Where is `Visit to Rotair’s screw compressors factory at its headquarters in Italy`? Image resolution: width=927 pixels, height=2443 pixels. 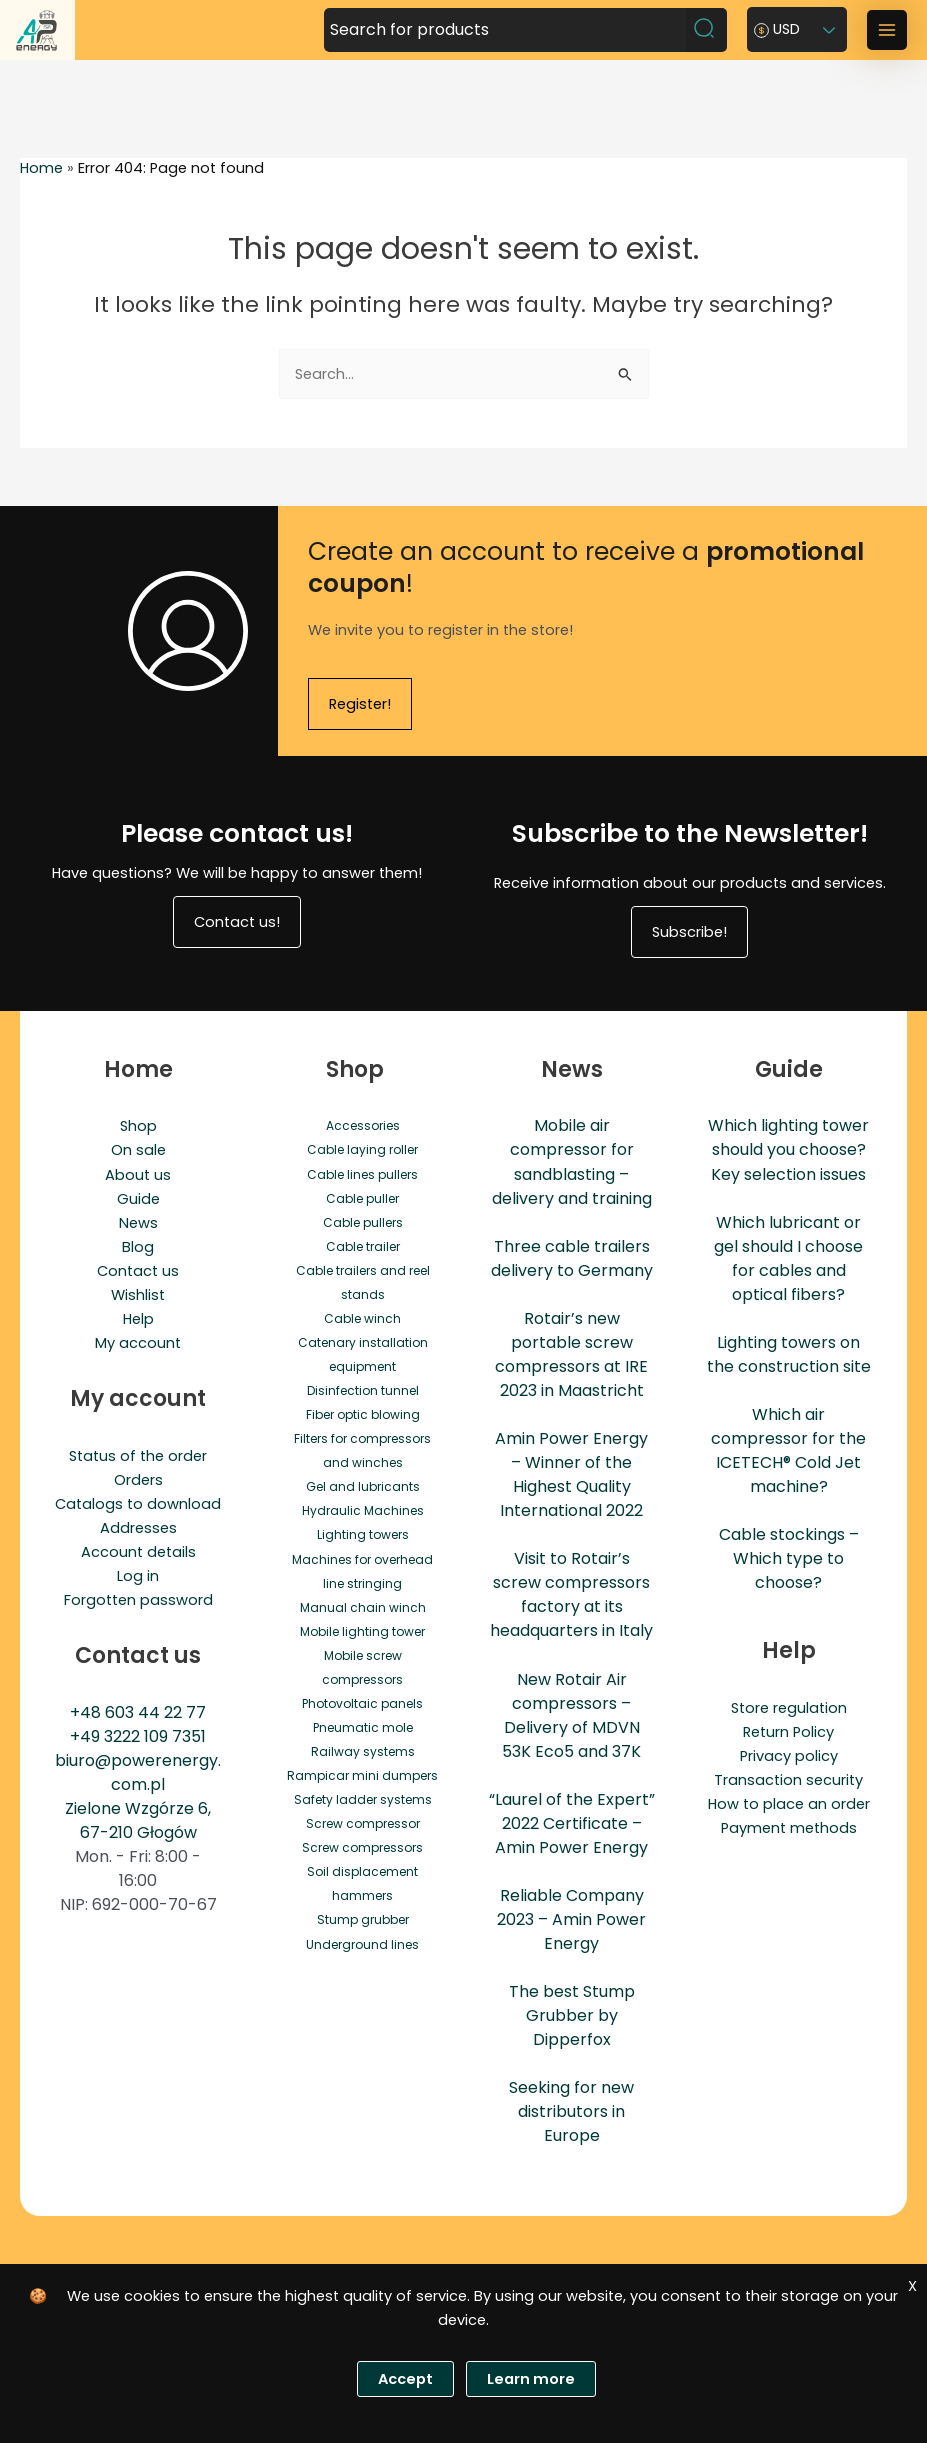
Visit to Rotair’s screw compressors factory at its headquarters in Italy is located at coordinates (571, 1594).